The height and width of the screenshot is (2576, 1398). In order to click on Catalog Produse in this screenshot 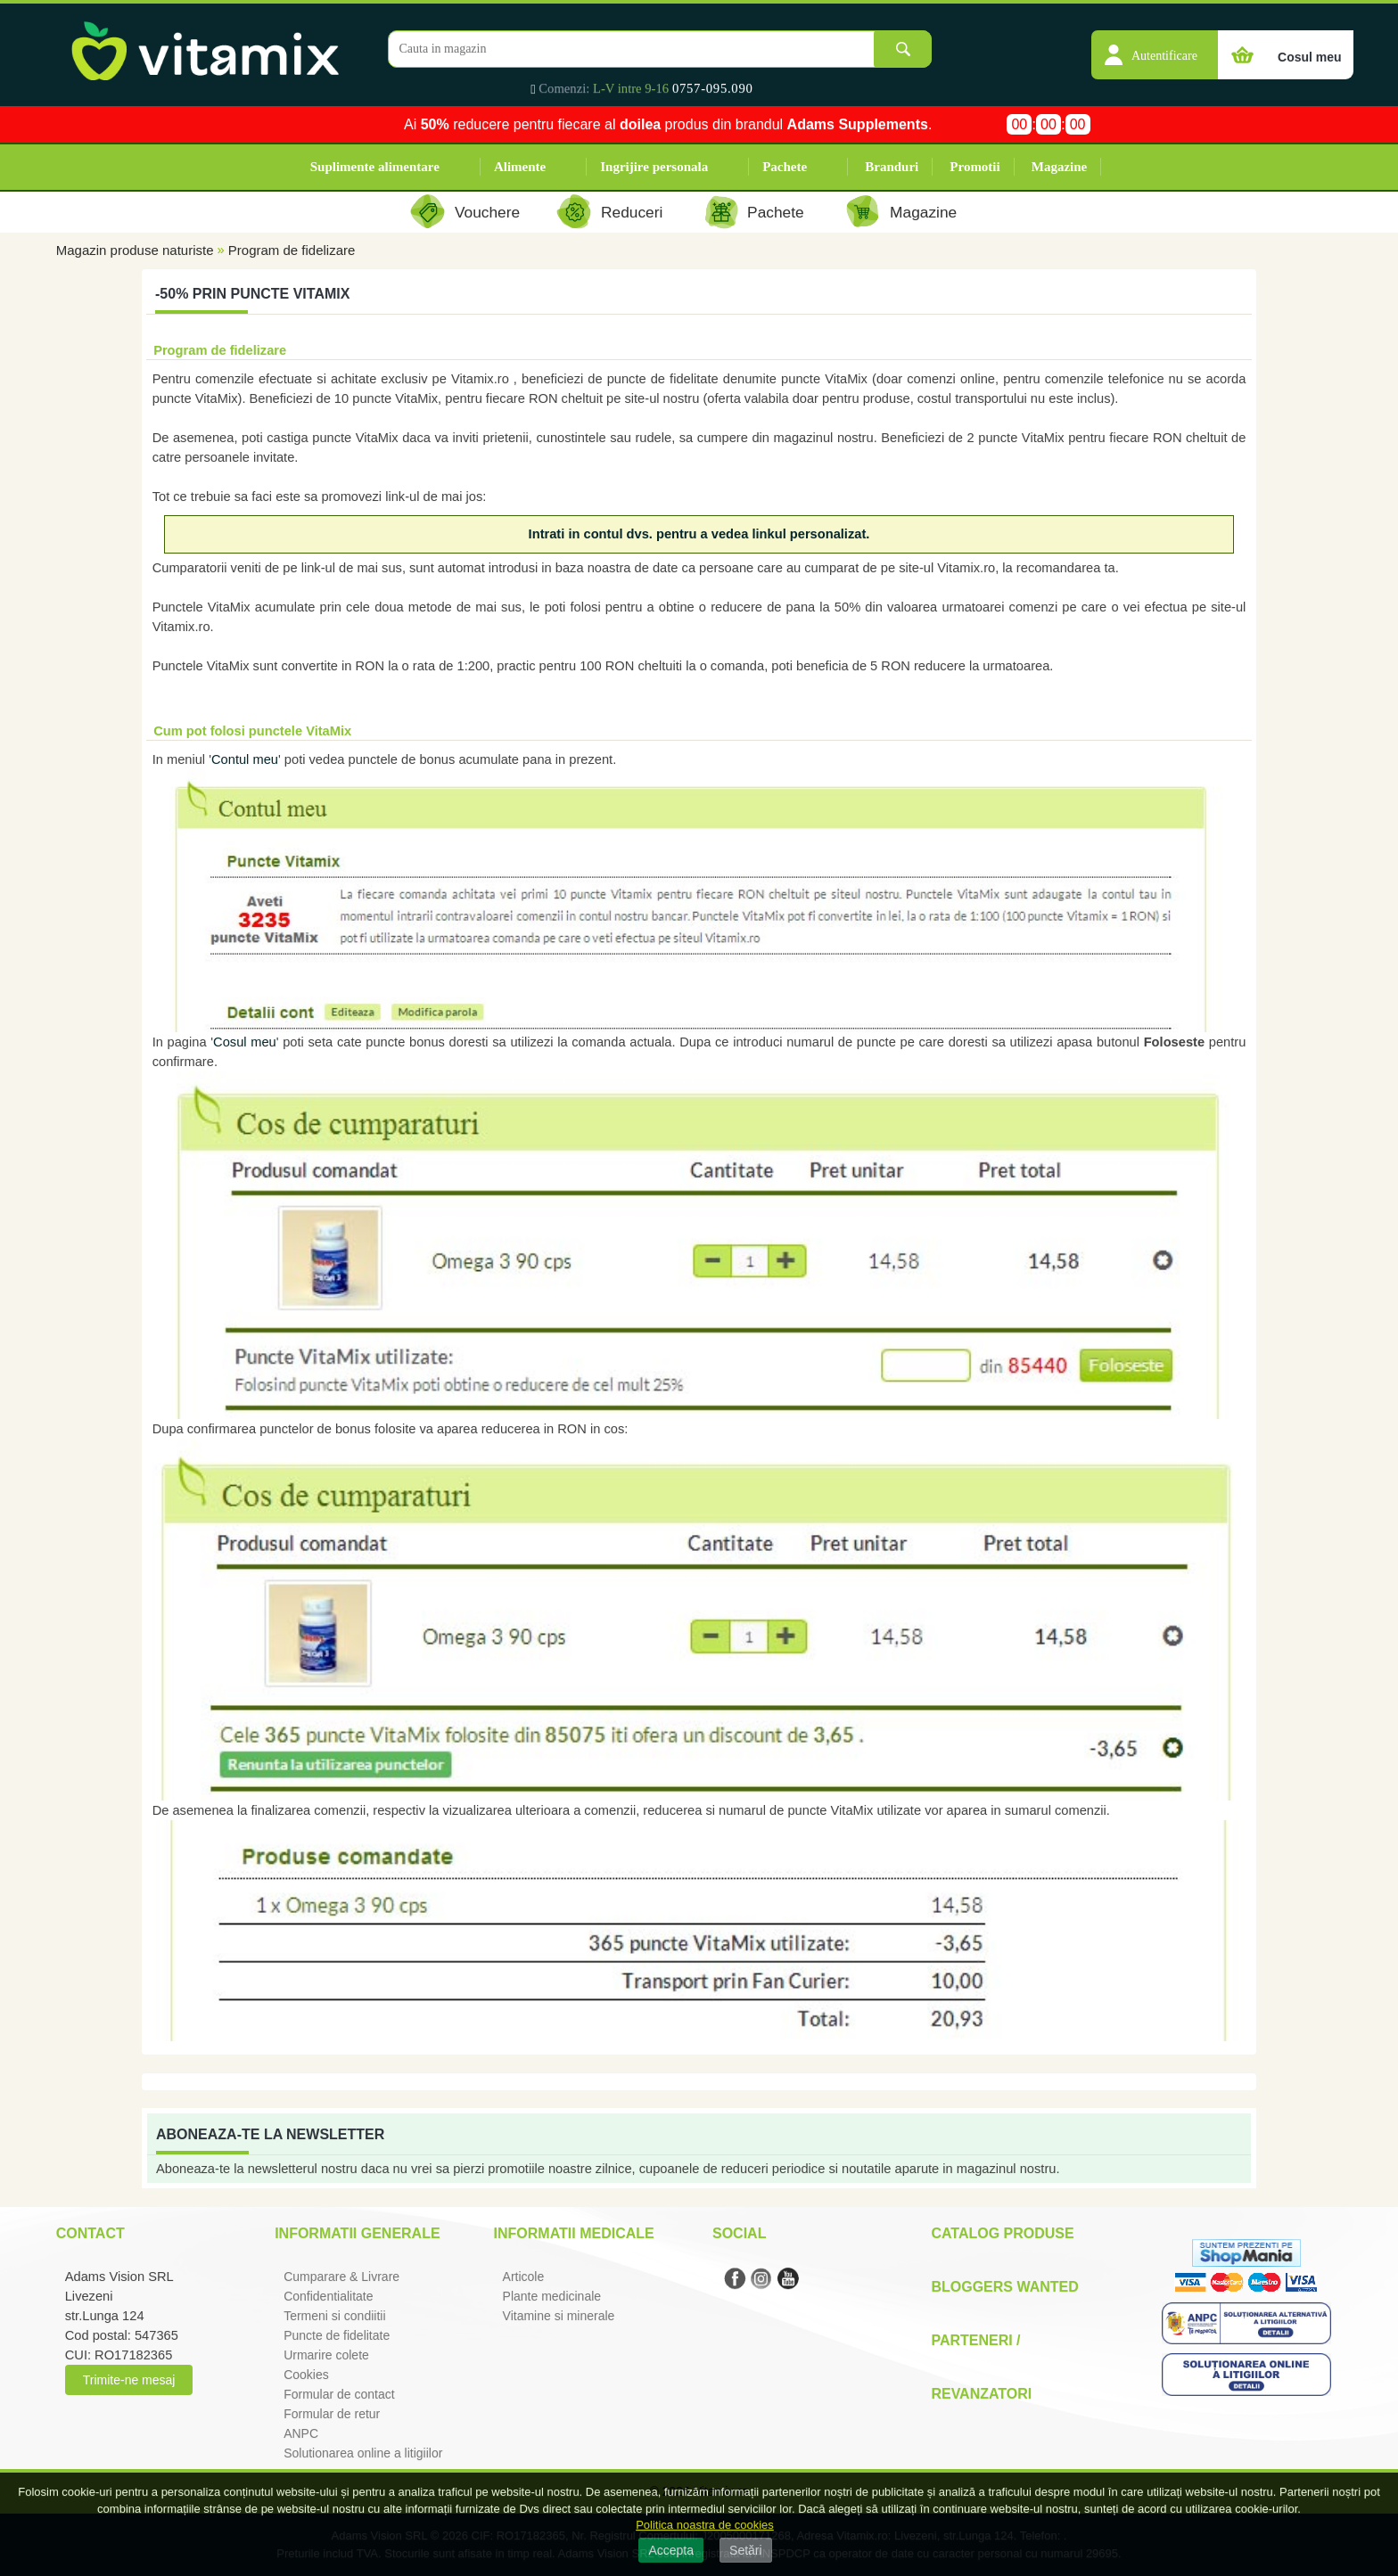, I will do `click(1002, 2233)`.